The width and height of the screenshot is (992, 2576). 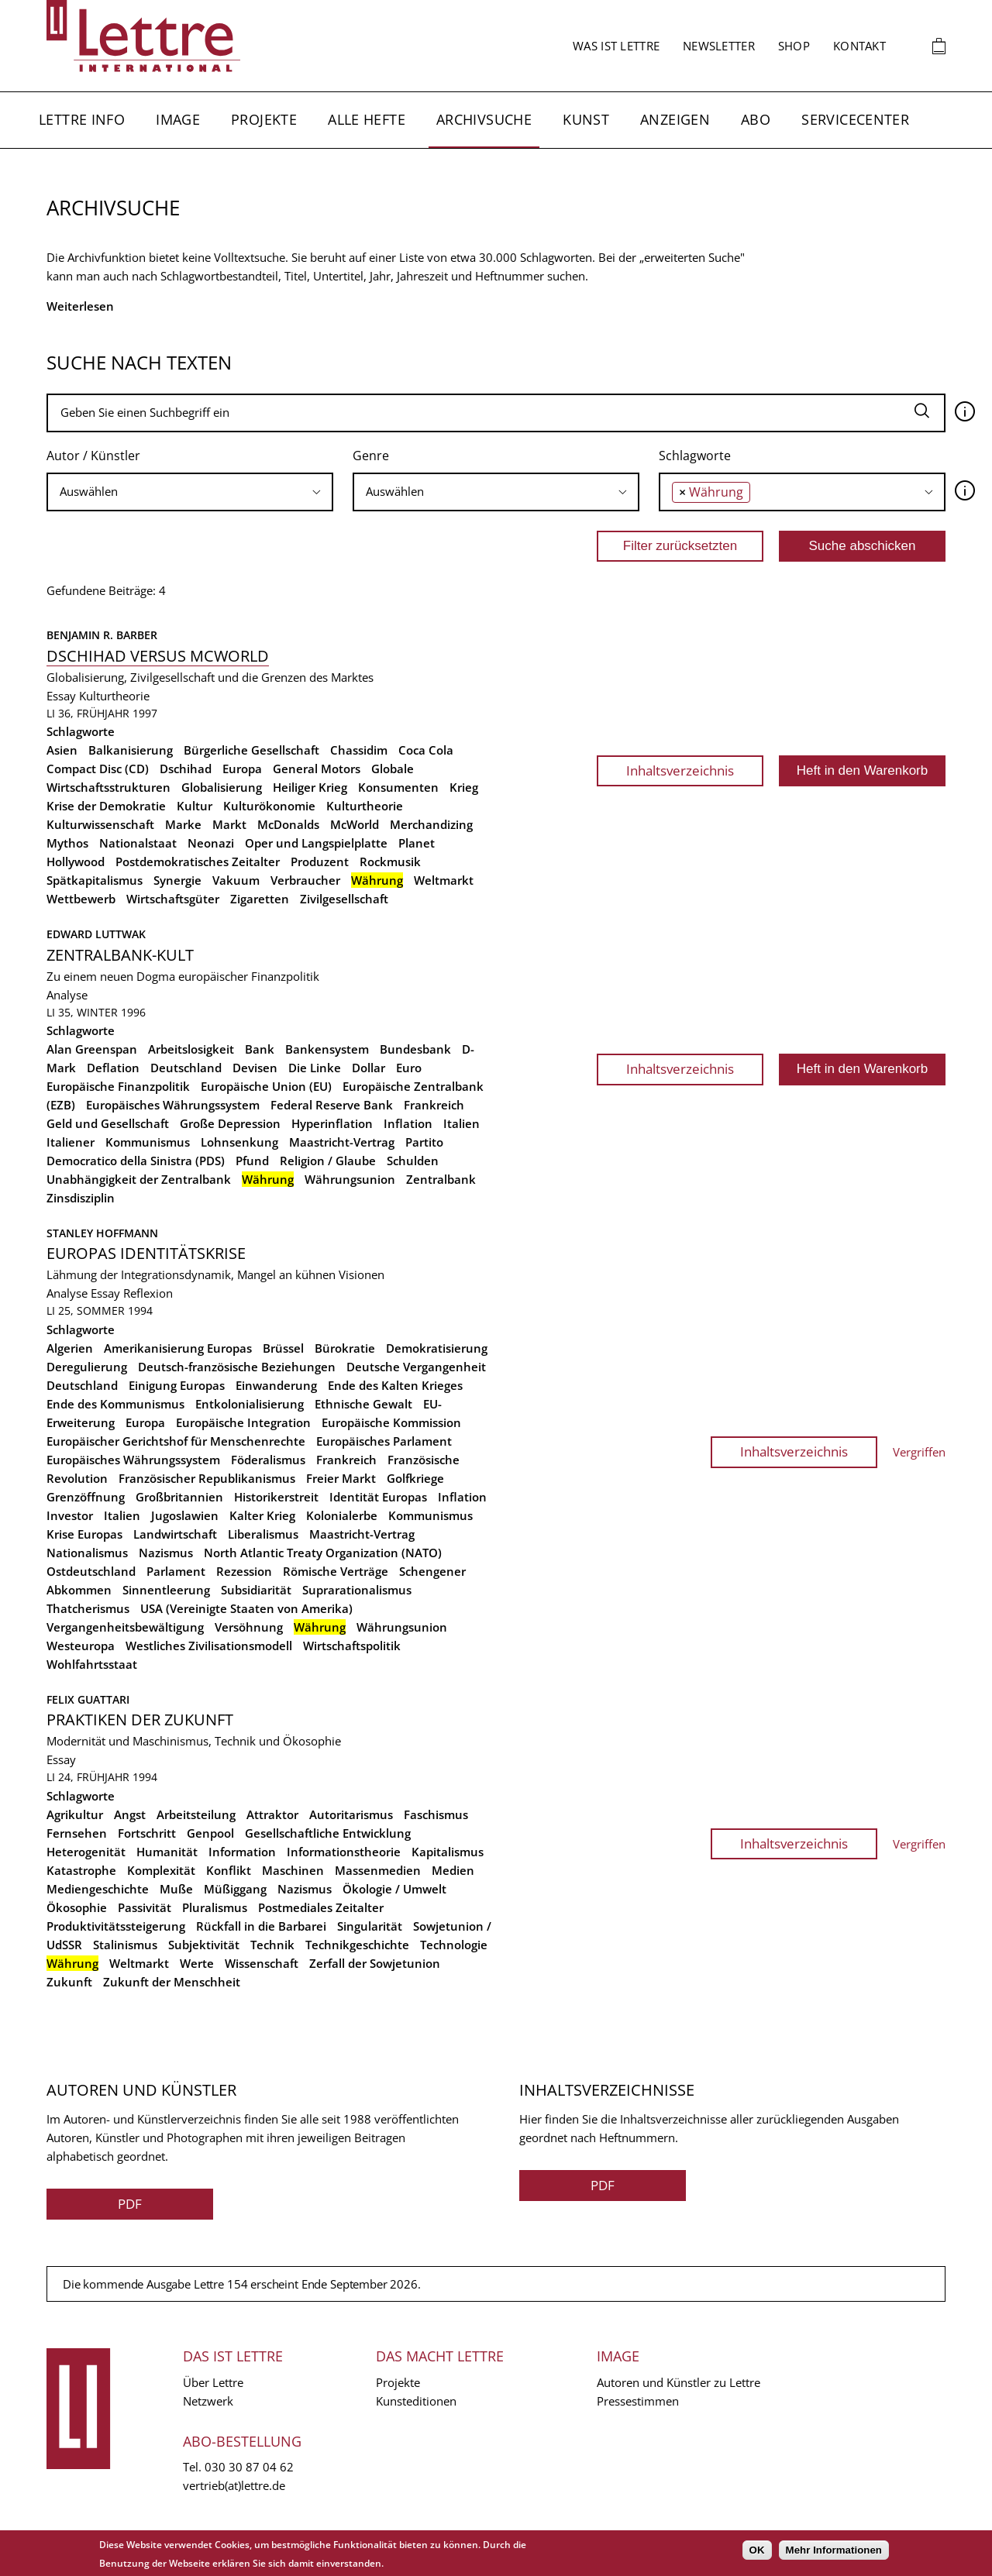 What do you see at coordinates (235, 1889) in the screenshot?
I see `Müßiggang` at bounding box center [235, 1889].